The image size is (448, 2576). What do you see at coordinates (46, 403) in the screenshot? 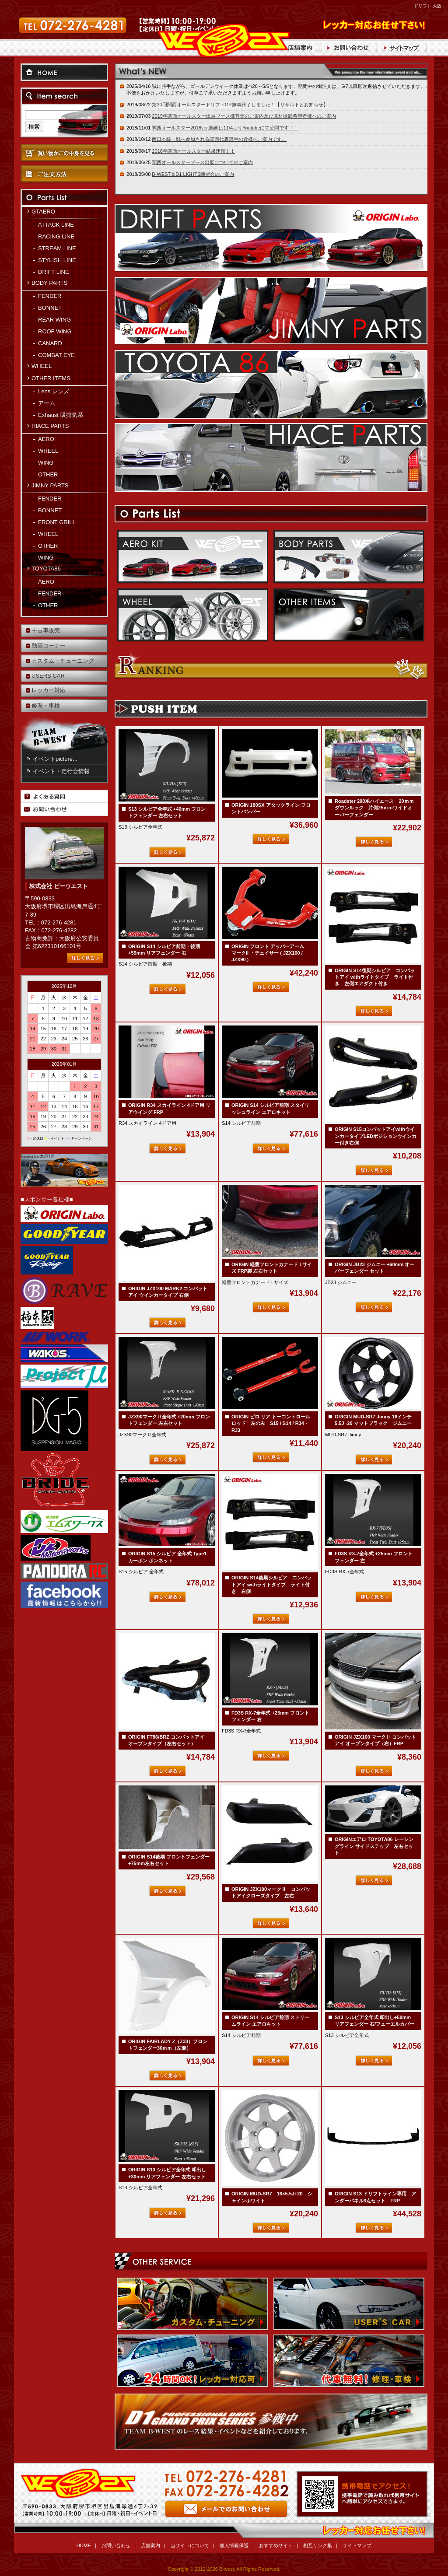
I see `アーム` at bounding box center [46, 403].